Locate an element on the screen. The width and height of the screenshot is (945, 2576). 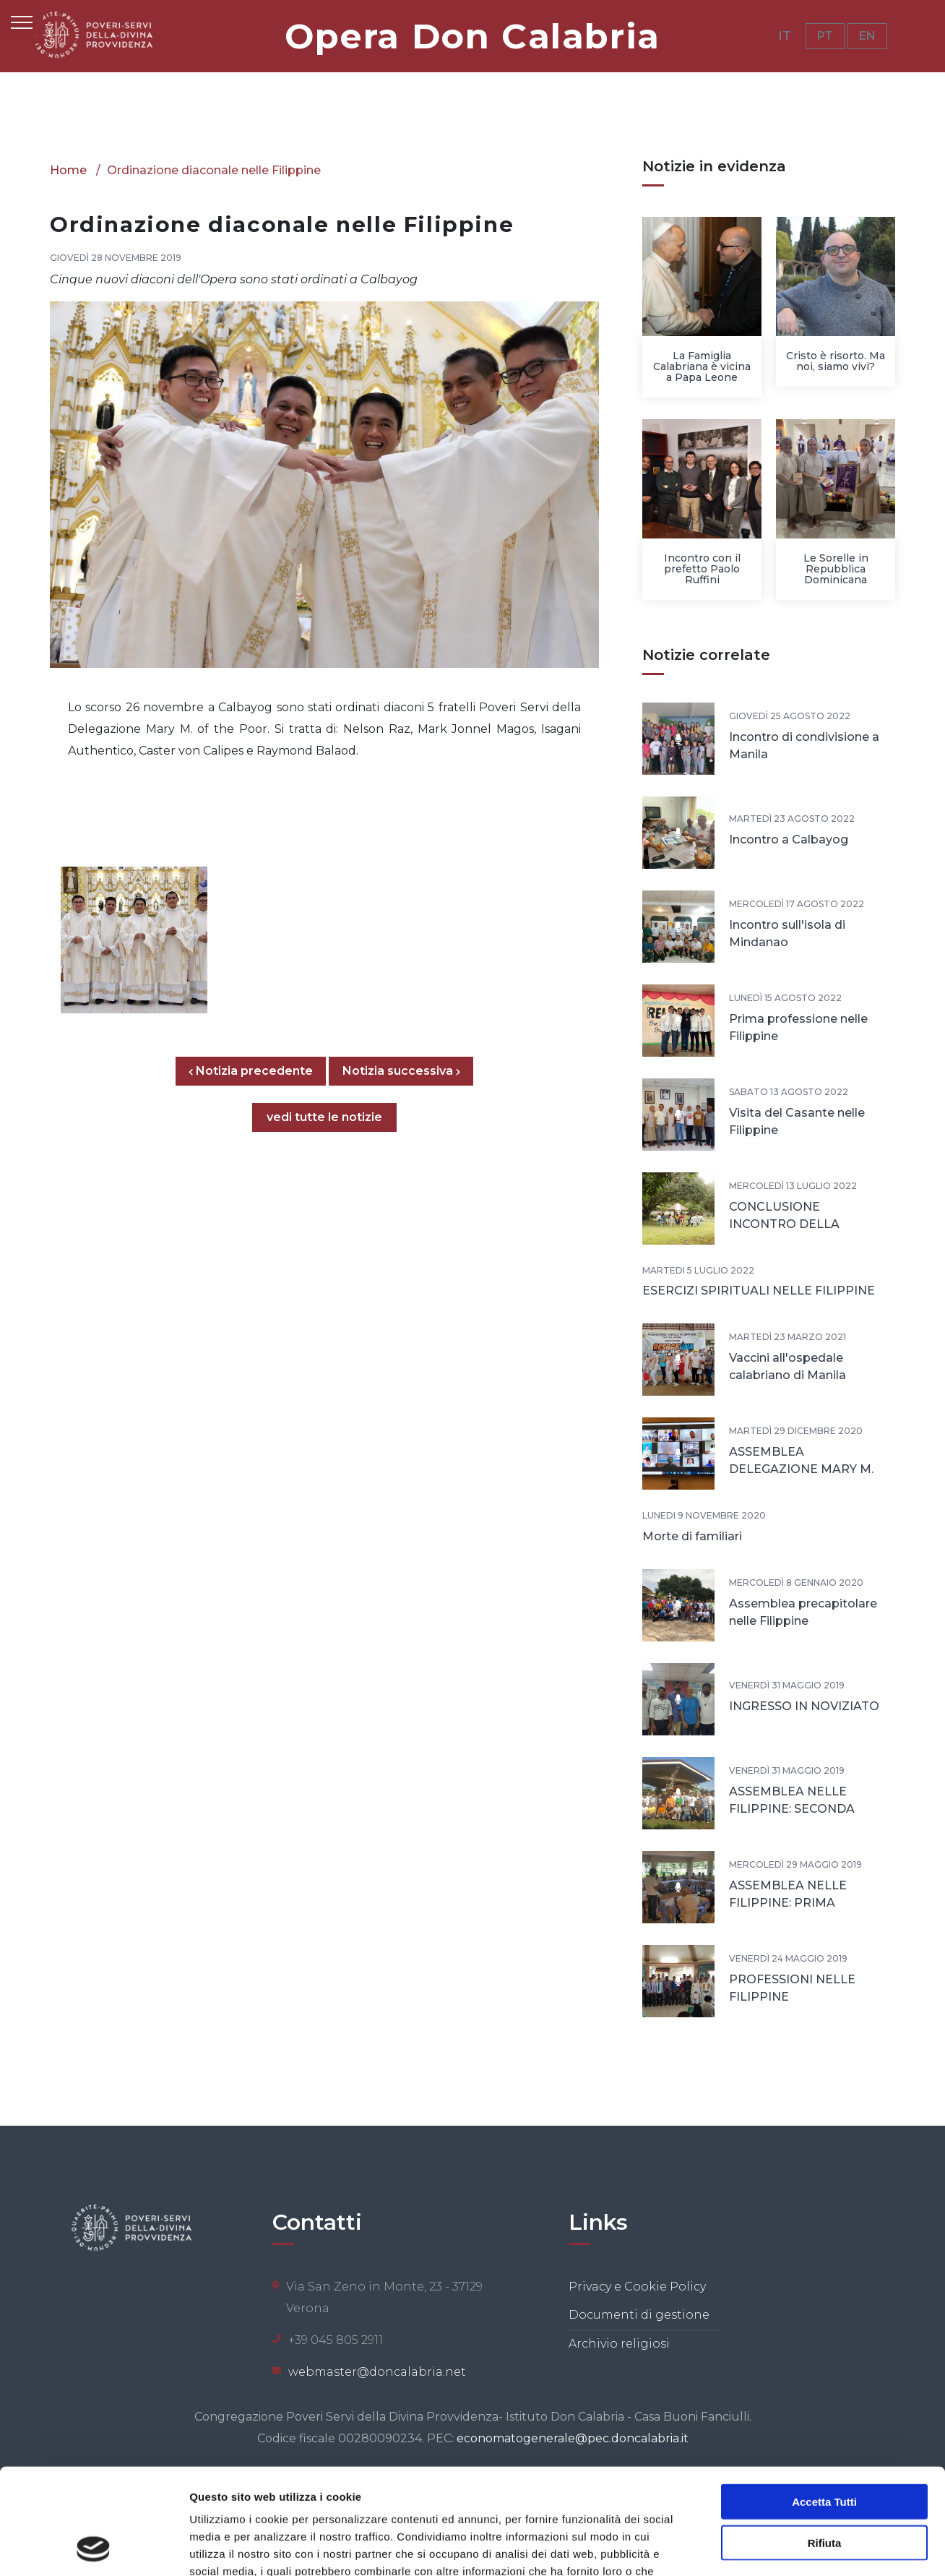
Incontro a Calbayog is located at coordinates (788, 839).